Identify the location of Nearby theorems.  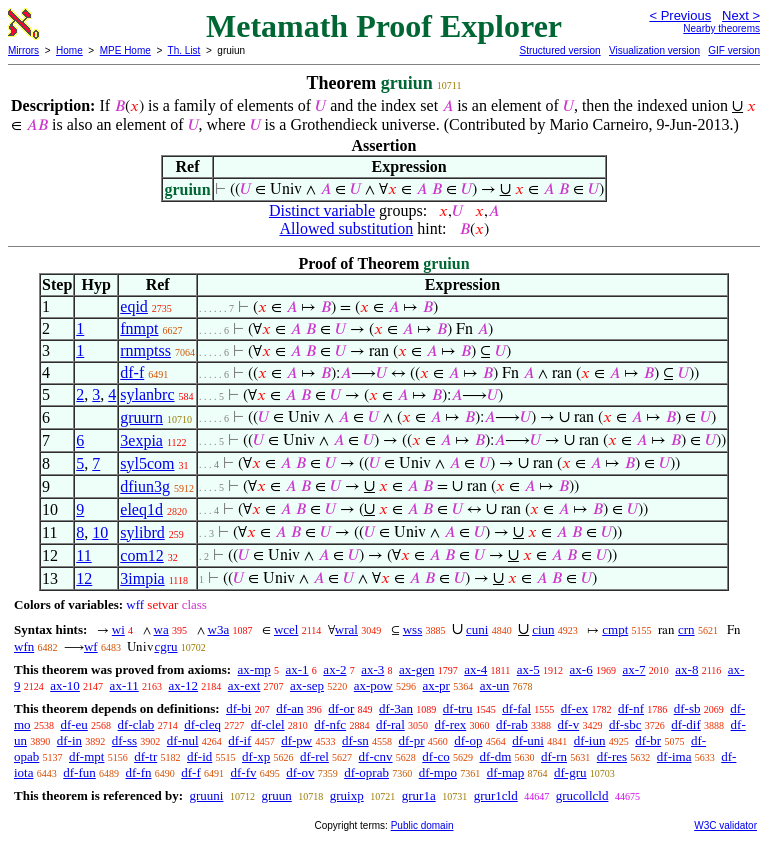
(721, 28).